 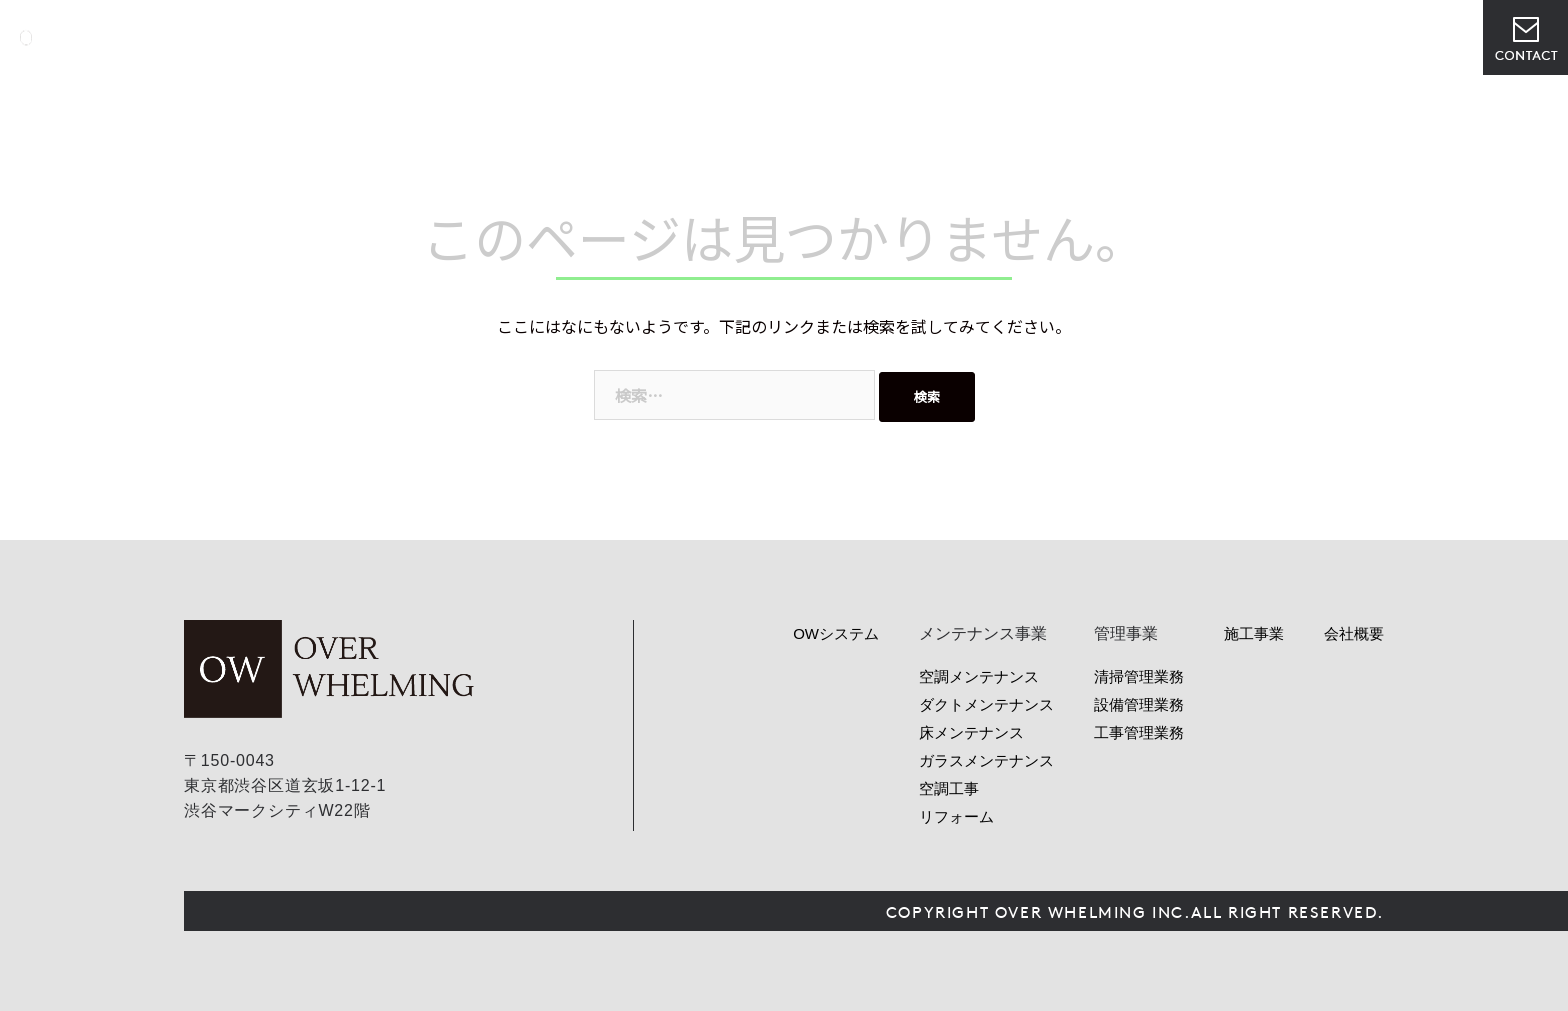 What do you see at coordinates (1139, 704) in the screenshot?
I see `設備管理業務` at bounding box center [1139, 704].